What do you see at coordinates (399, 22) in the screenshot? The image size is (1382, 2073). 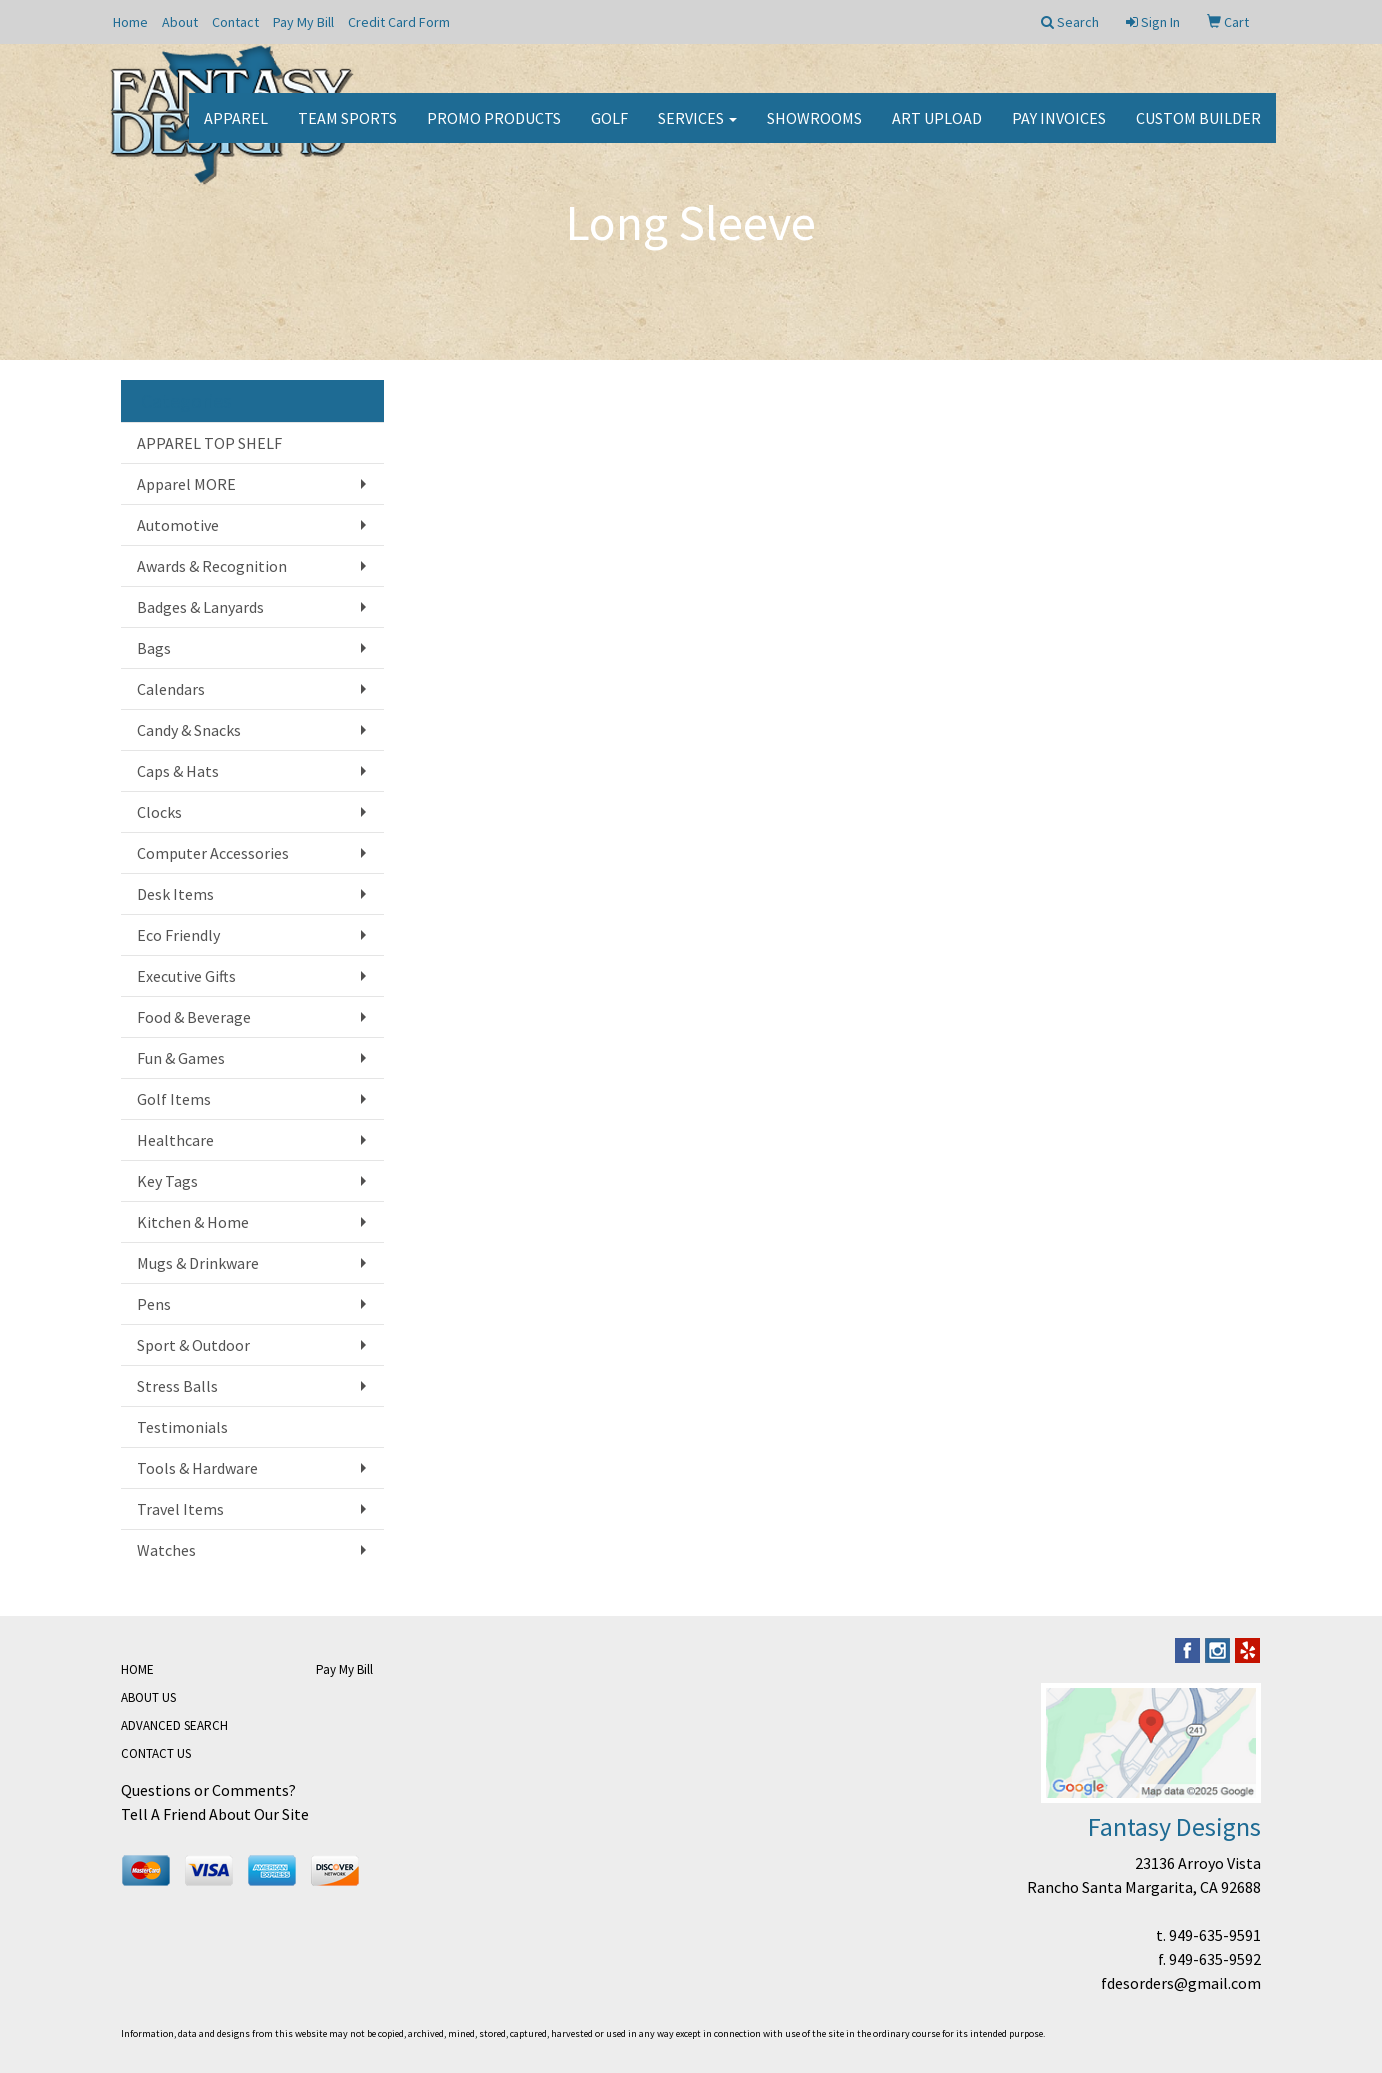 I see `Credit Card Form` at bounding box center [399, 22].